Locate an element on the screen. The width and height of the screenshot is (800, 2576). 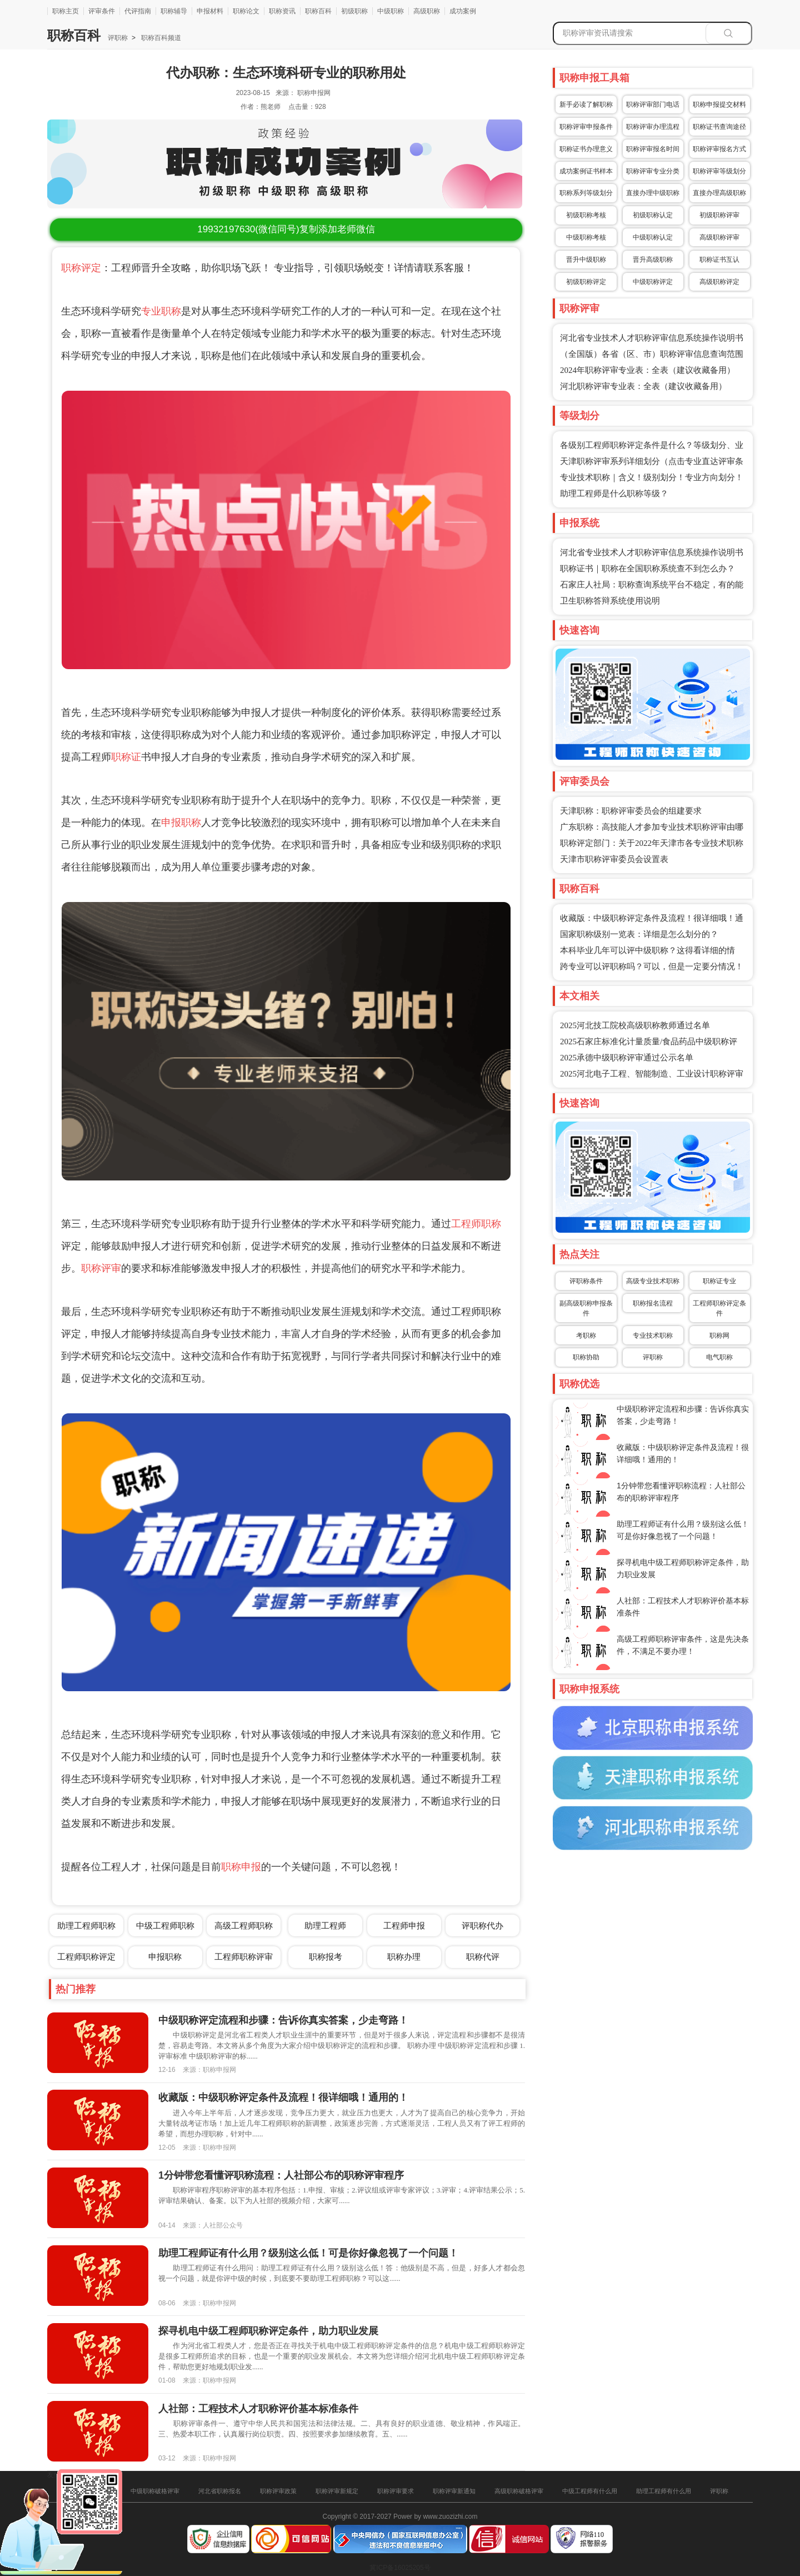
职称协助 is located at coordinates (586, 1357).